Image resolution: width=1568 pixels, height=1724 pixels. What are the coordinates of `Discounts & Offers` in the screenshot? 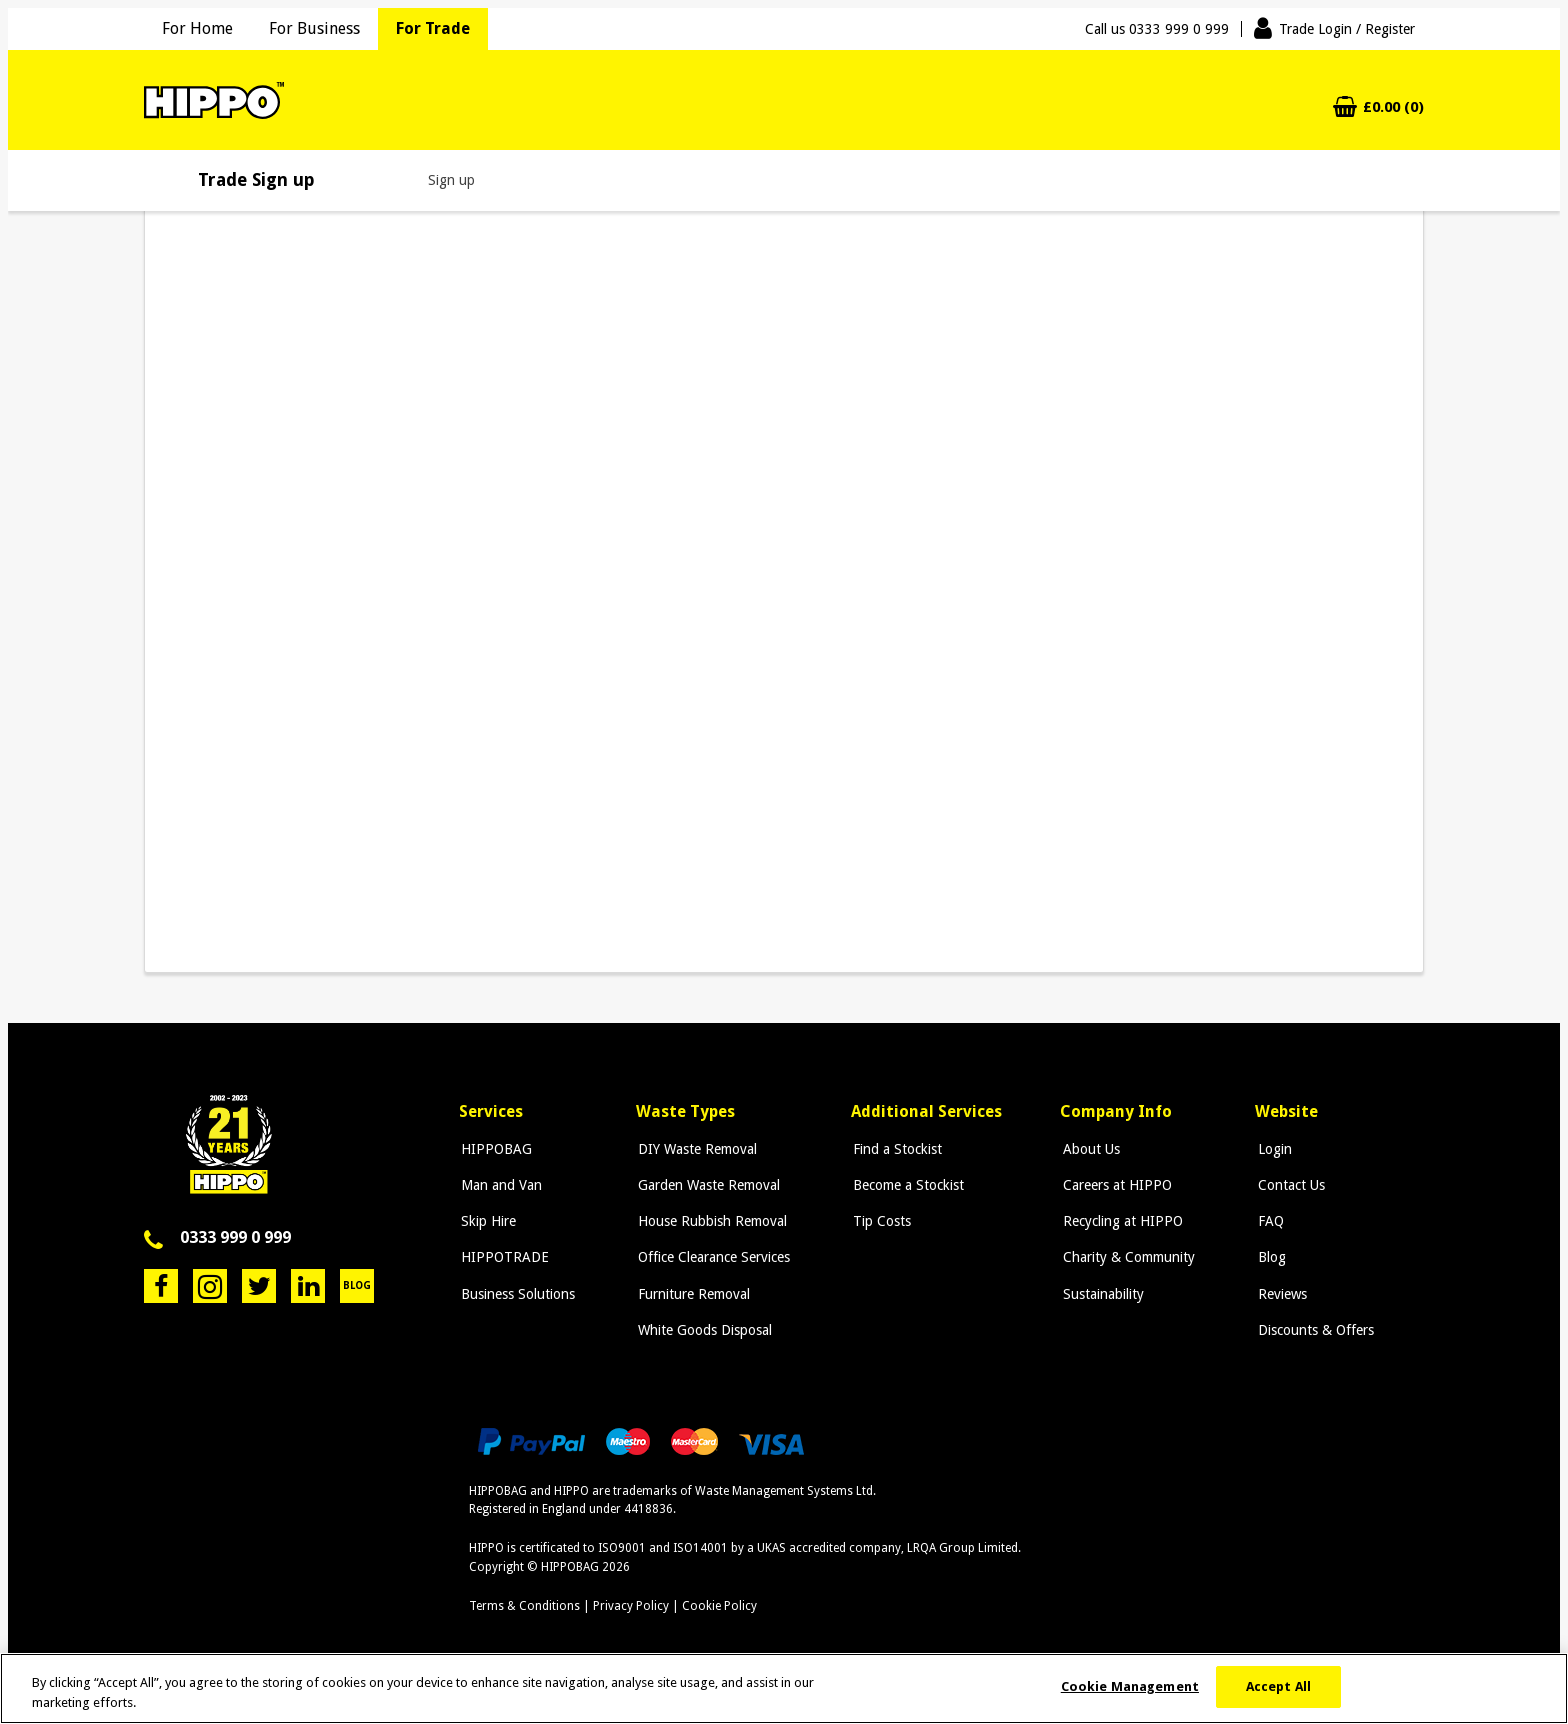 It's located at (1314, 1330).